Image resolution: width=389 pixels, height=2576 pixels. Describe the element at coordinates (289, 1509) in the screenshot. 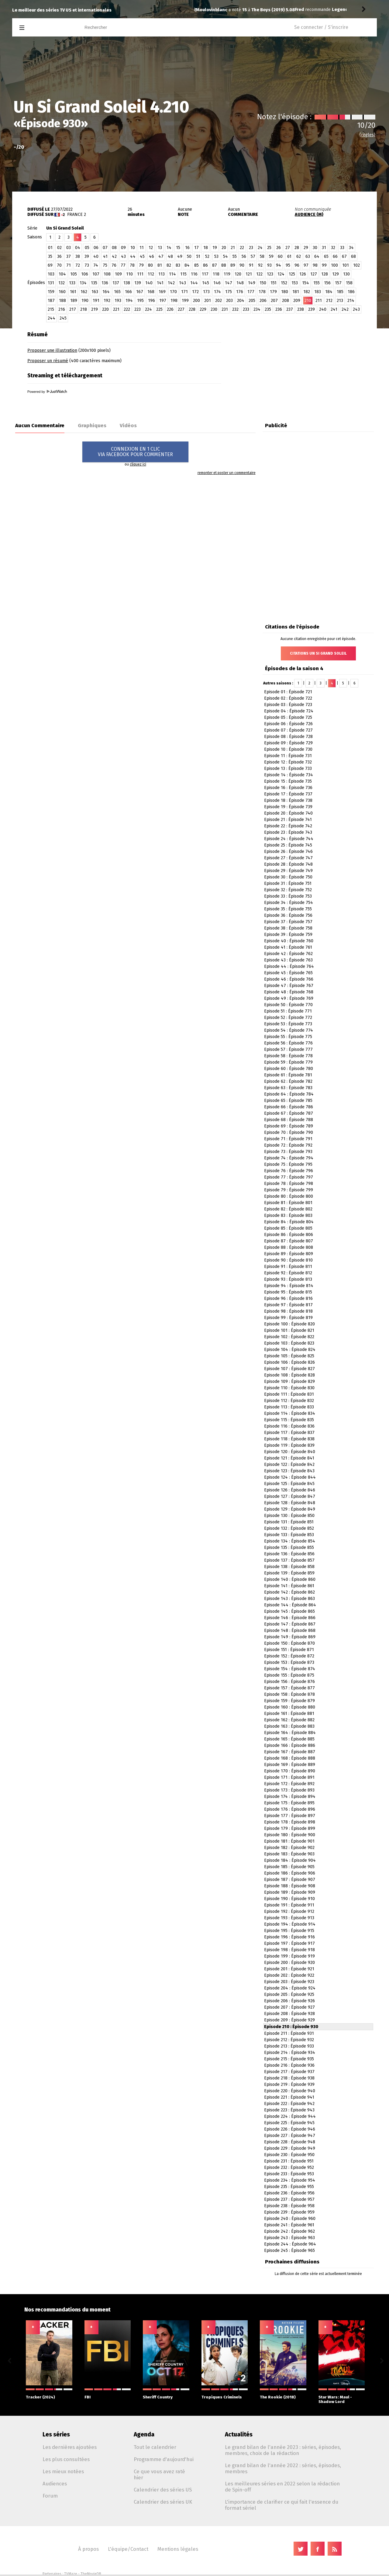

I see `Episode 129 : Épisode 849` at that location.